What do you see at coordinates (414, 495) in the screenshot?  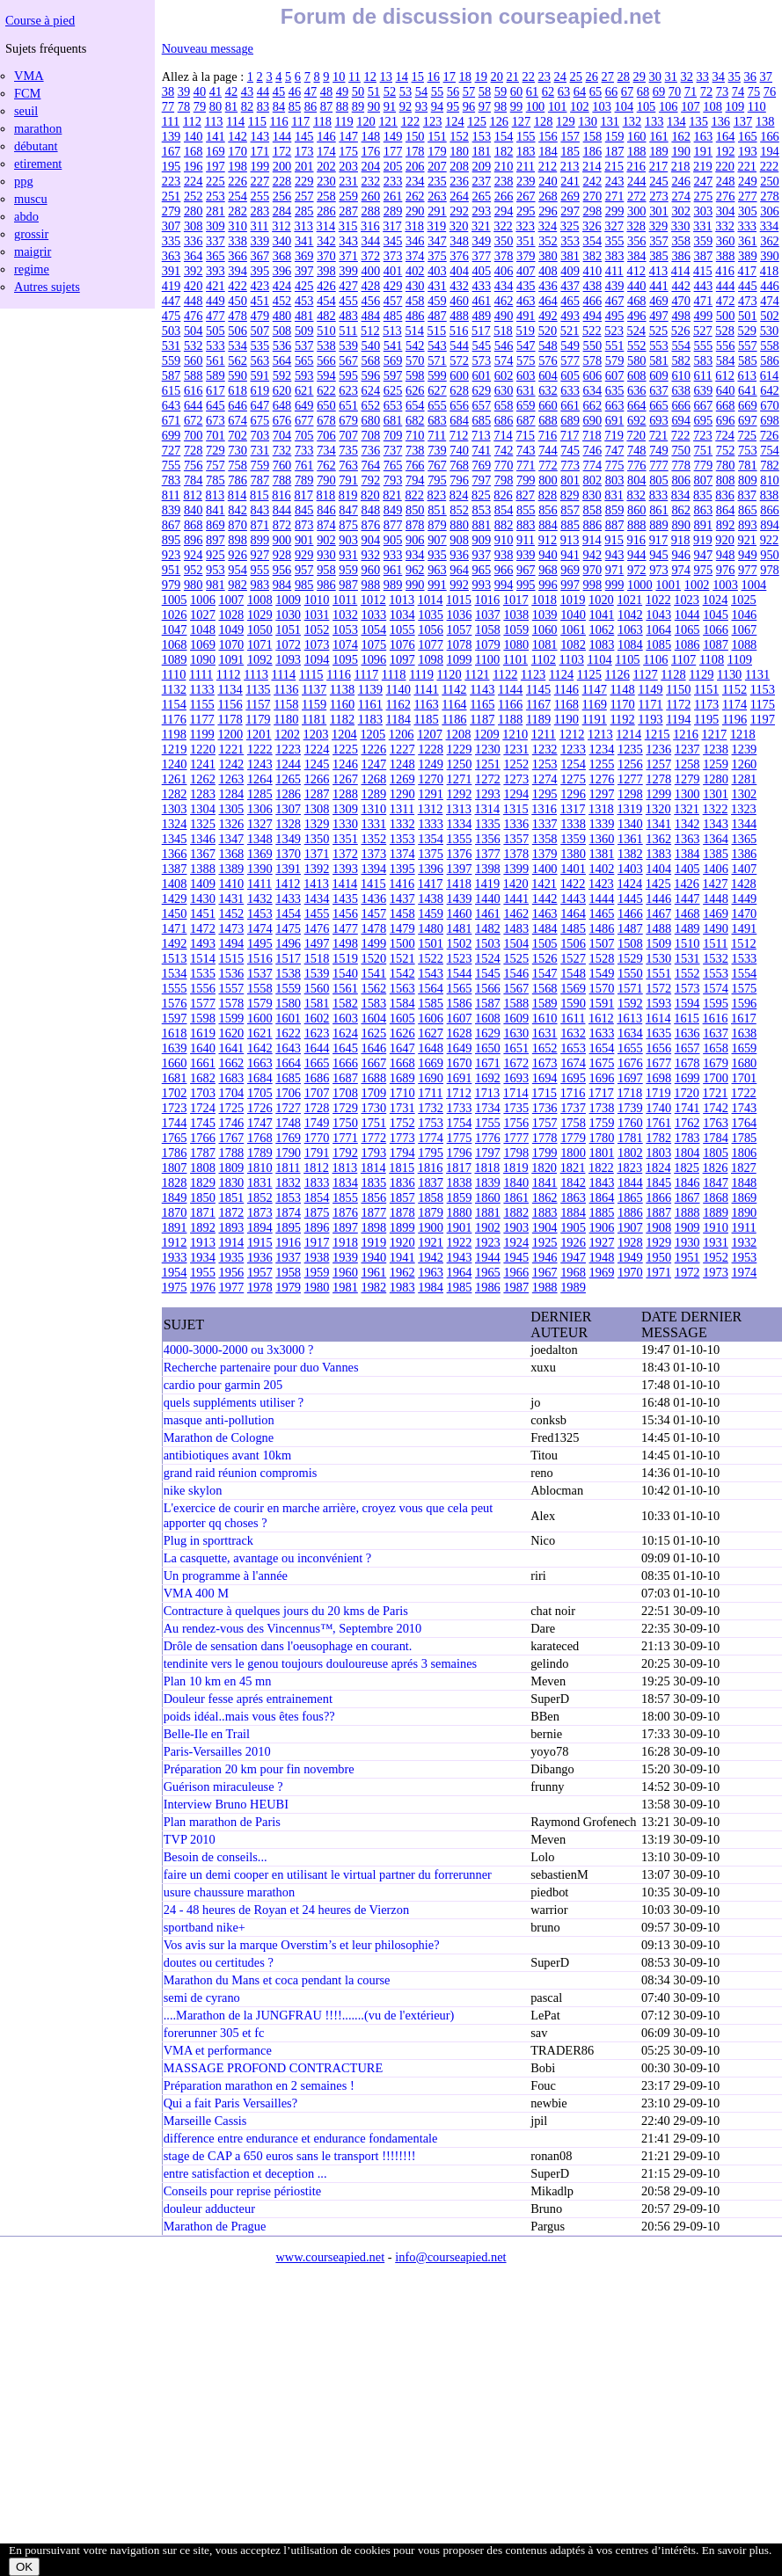 I see `822` at bounding box center [414, 495].